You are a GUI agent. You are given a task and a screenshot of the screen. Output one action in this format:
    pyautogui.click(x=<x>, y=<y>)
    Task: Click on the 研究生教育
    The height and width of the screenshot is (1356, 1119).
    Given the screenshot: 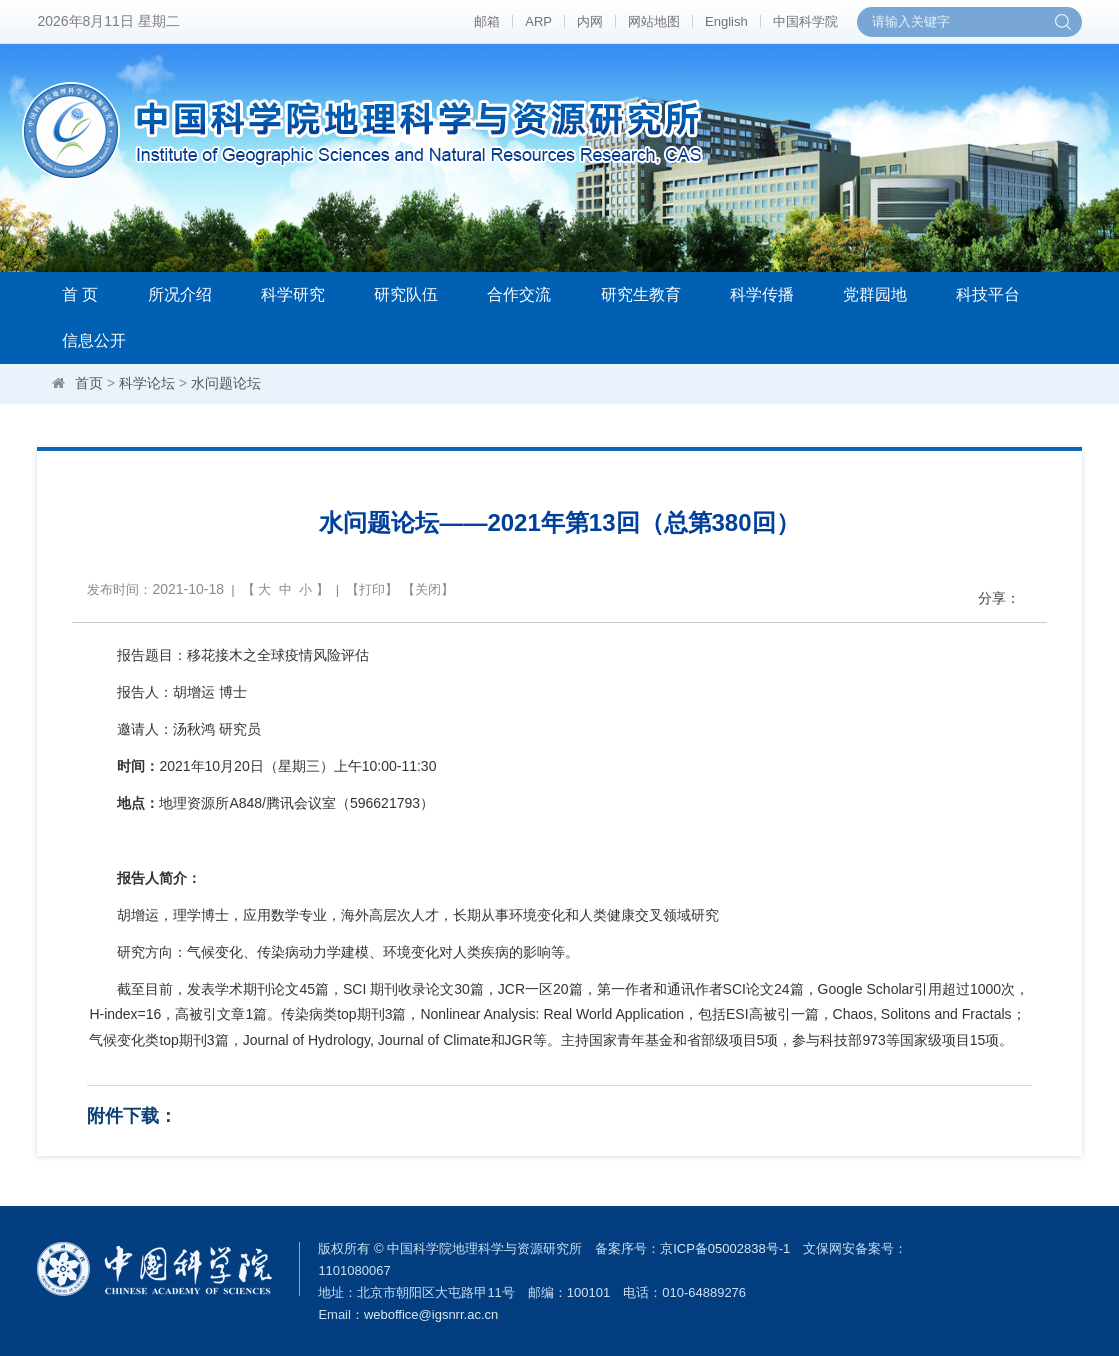 What is the action you would take?
    pyautogui.click(x=641, y=294)
    